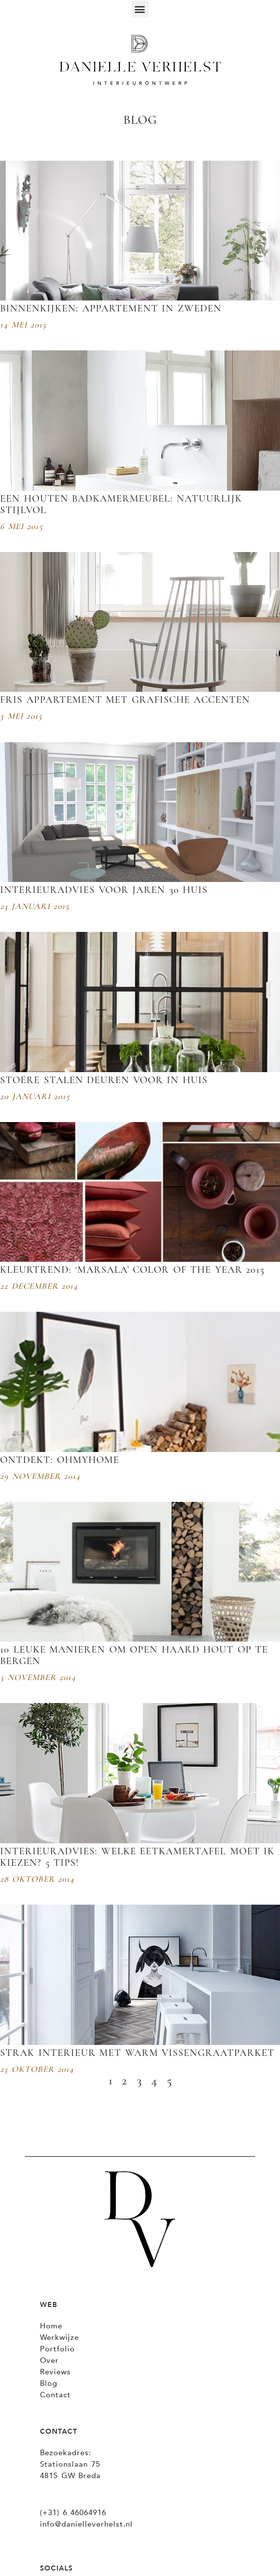 The height and width of the screenshot is (2576, 280). I want to click on Home, so click(51, 2326).